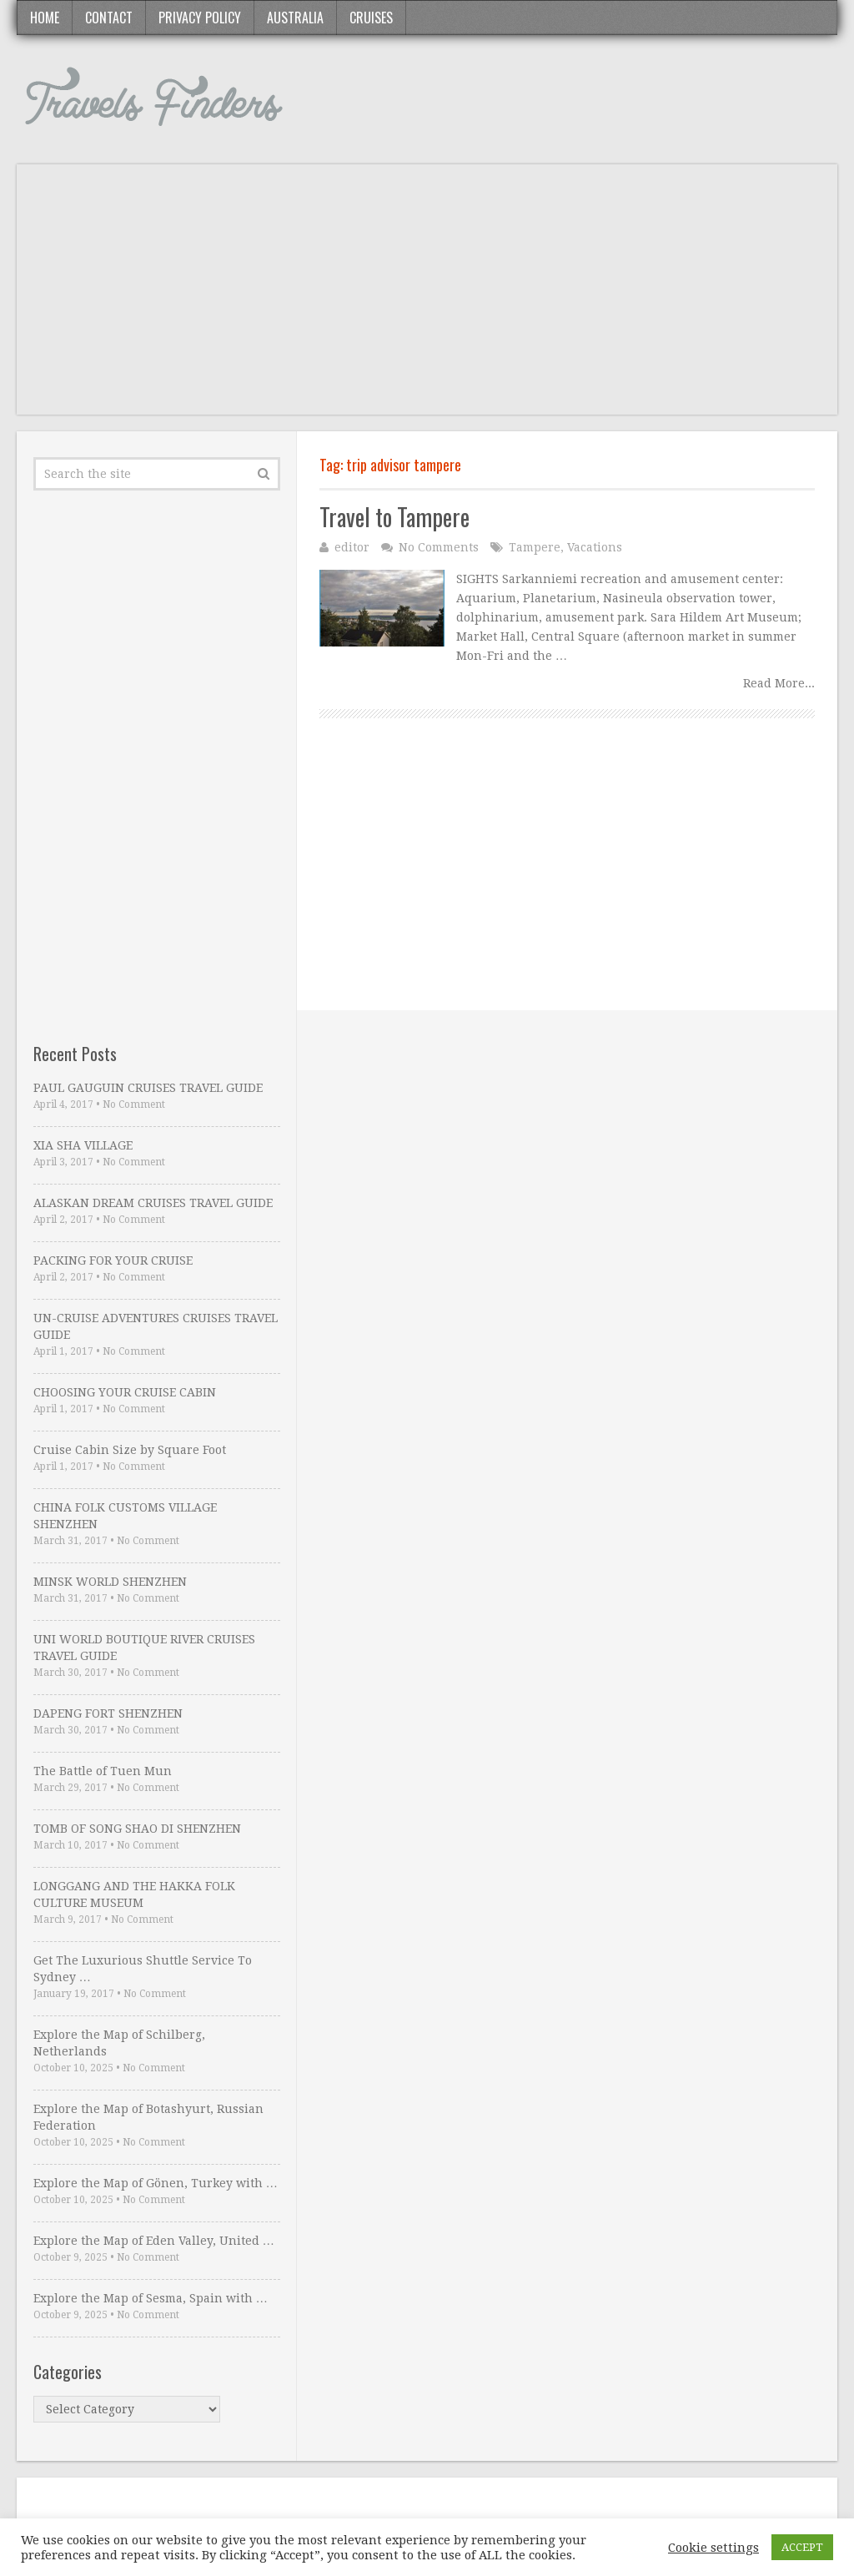  What do you see at coordinates (594, 547) in the screenshot?
I see `Vacations` at bounding box center [594, 547].